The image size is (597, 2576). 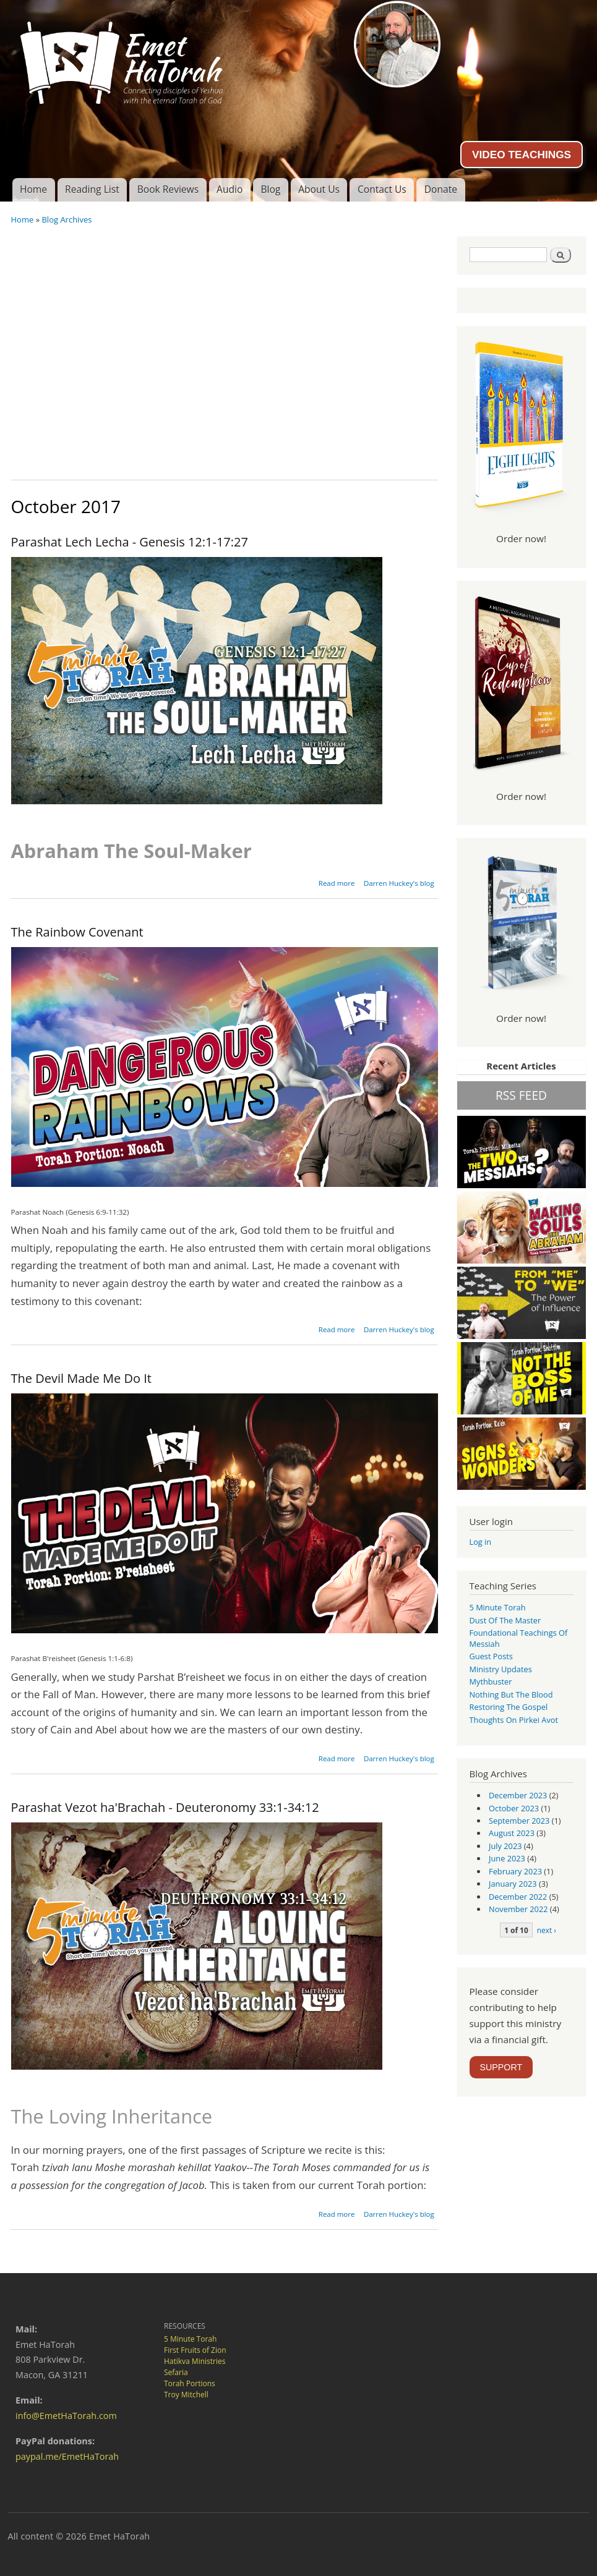 What do you see at coordinates (176, 2372) in the screenshot?
I see `Sefaria` at bounding box center [176, 2372].